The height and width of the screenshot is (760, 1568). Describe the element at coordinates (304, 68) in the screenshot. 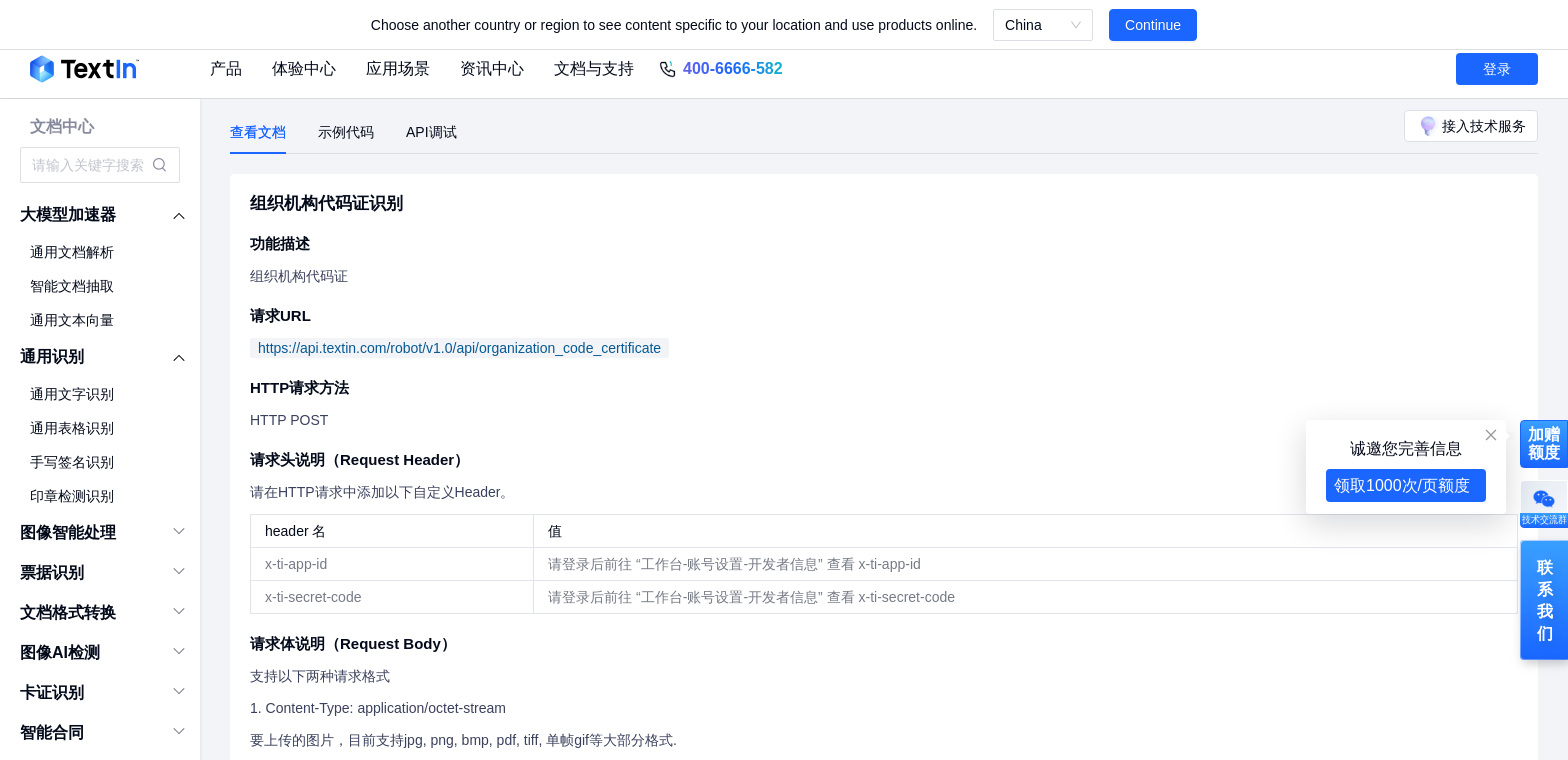

I see `体验中心` at that location.